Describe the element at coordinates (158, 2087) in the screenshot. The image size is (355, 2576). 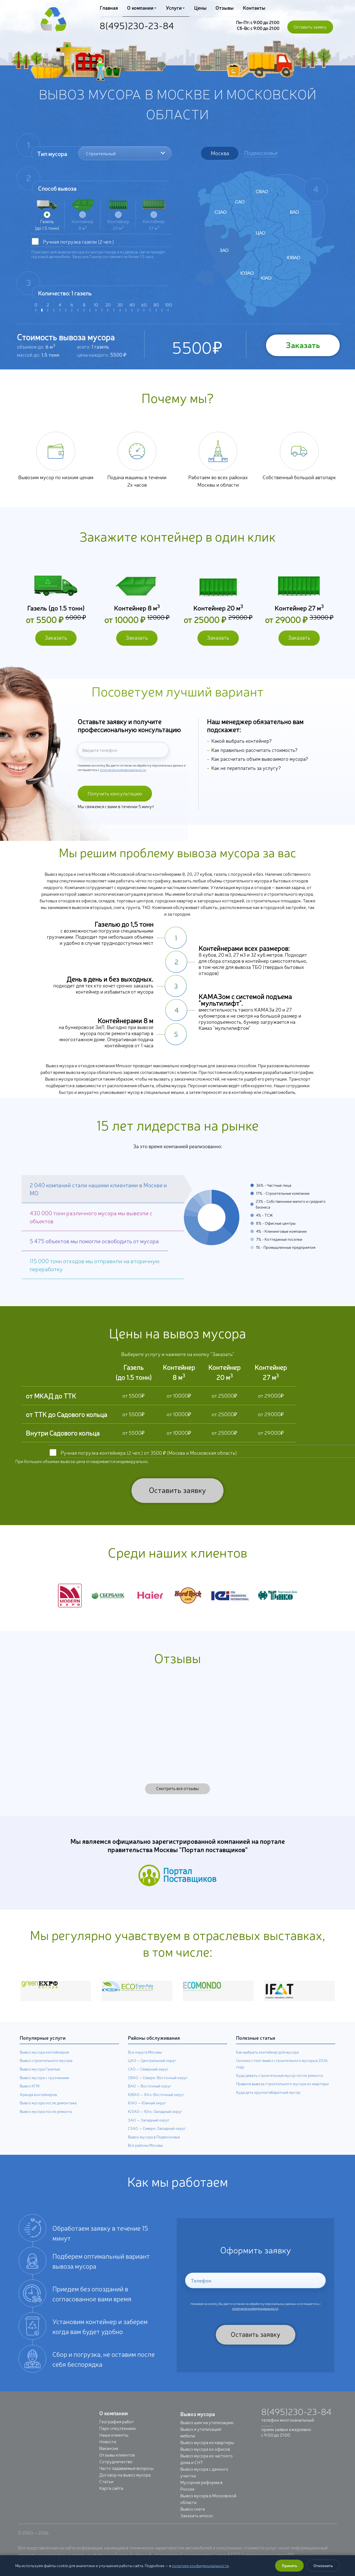
I see `СВАО — Северо-Восточный округ` at that location.